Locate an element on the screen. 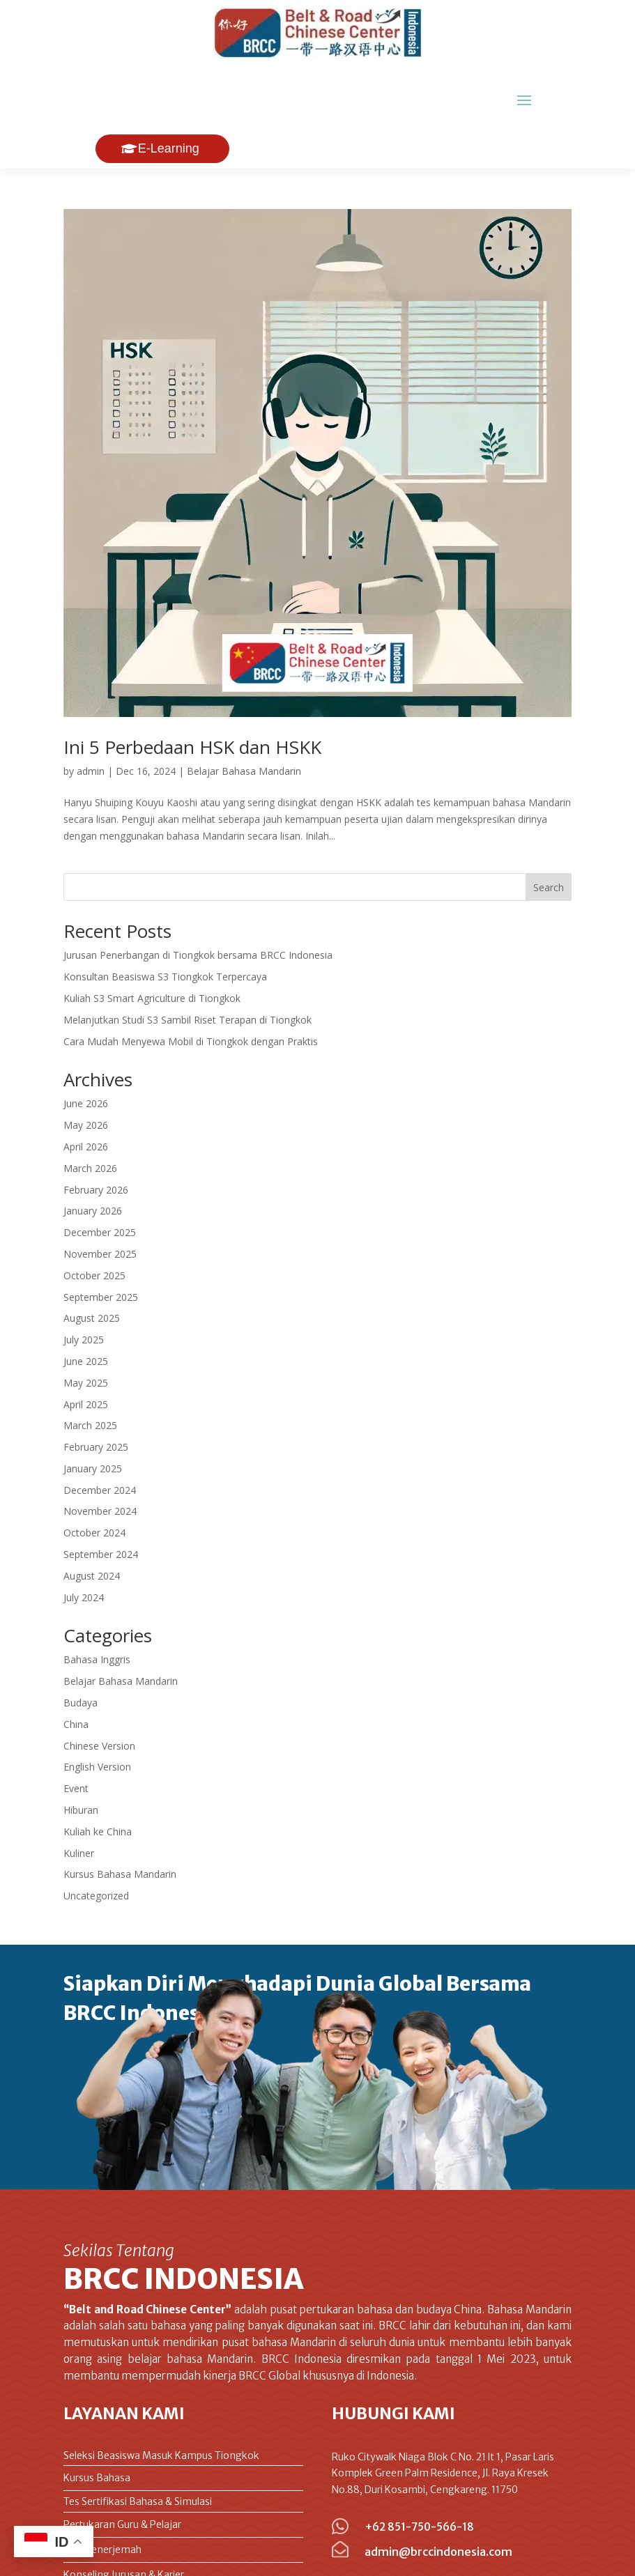  Cara Mudah Menyewa Mobil di Tiongkok dengan Praktis is located at coordinates (190, 991).